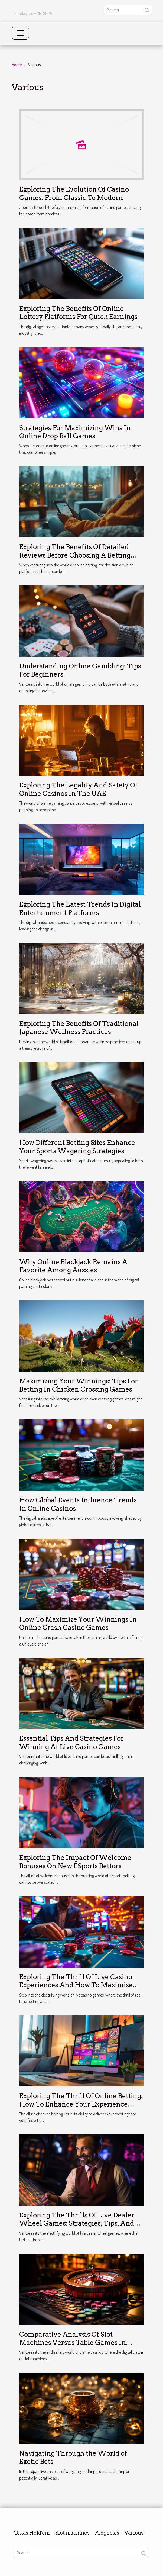 This screenshot has height=2576, width=163. I want to click on Why Online Blackjack Remains A Favorite Among Aussies, so click(73, 1266).